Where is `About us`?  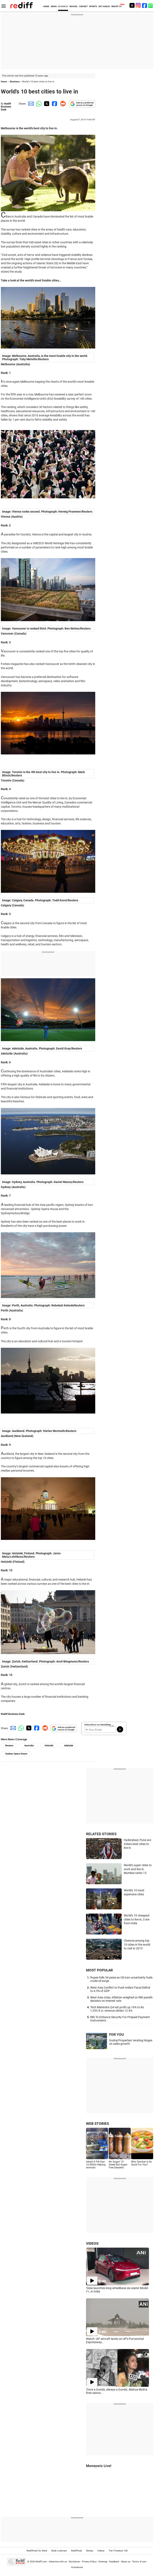
About us is located at coordinates (125, 2561).